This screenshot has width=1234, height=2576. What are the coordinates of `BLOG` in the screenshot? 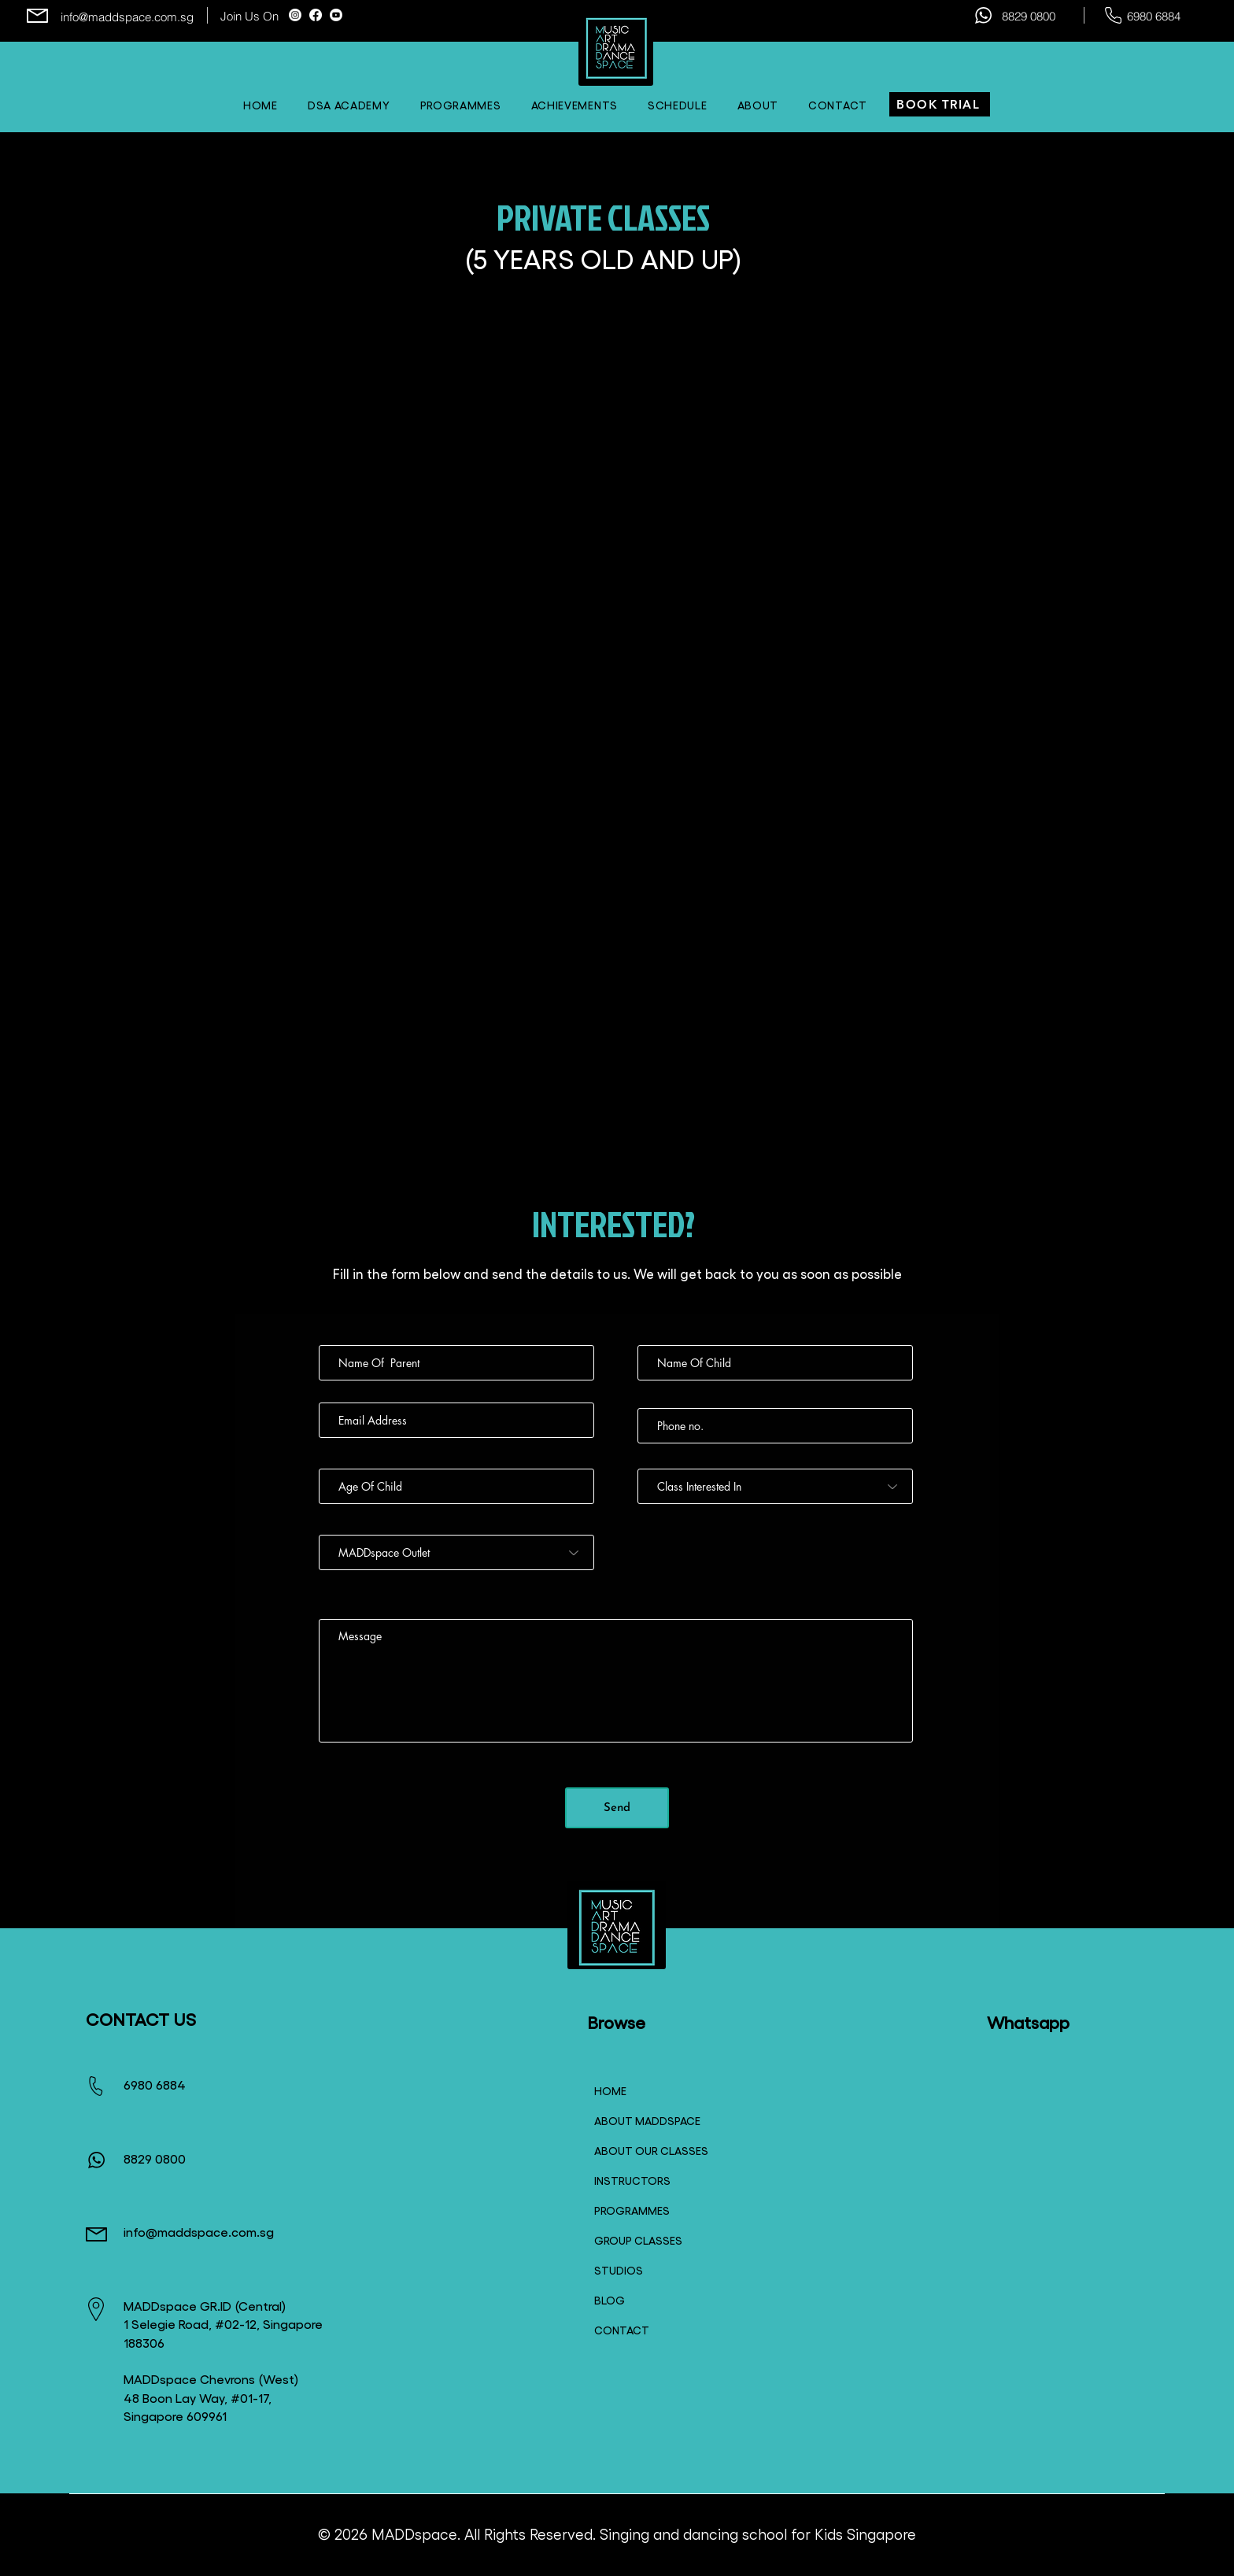 It's located at (609, 2299).